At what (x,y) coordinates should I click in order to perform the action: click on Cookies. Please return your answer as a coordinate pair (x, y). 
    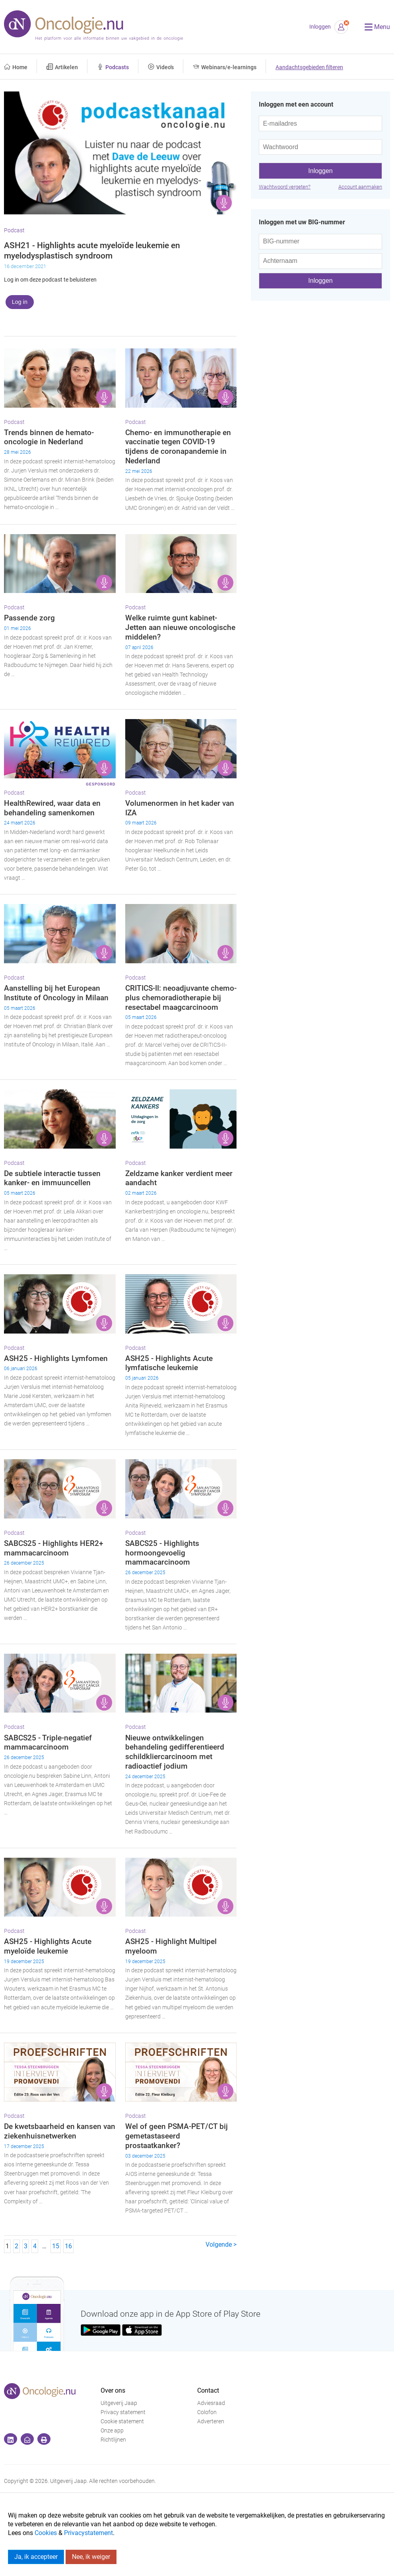
    Looking at the image, I should click on (46, 2533).